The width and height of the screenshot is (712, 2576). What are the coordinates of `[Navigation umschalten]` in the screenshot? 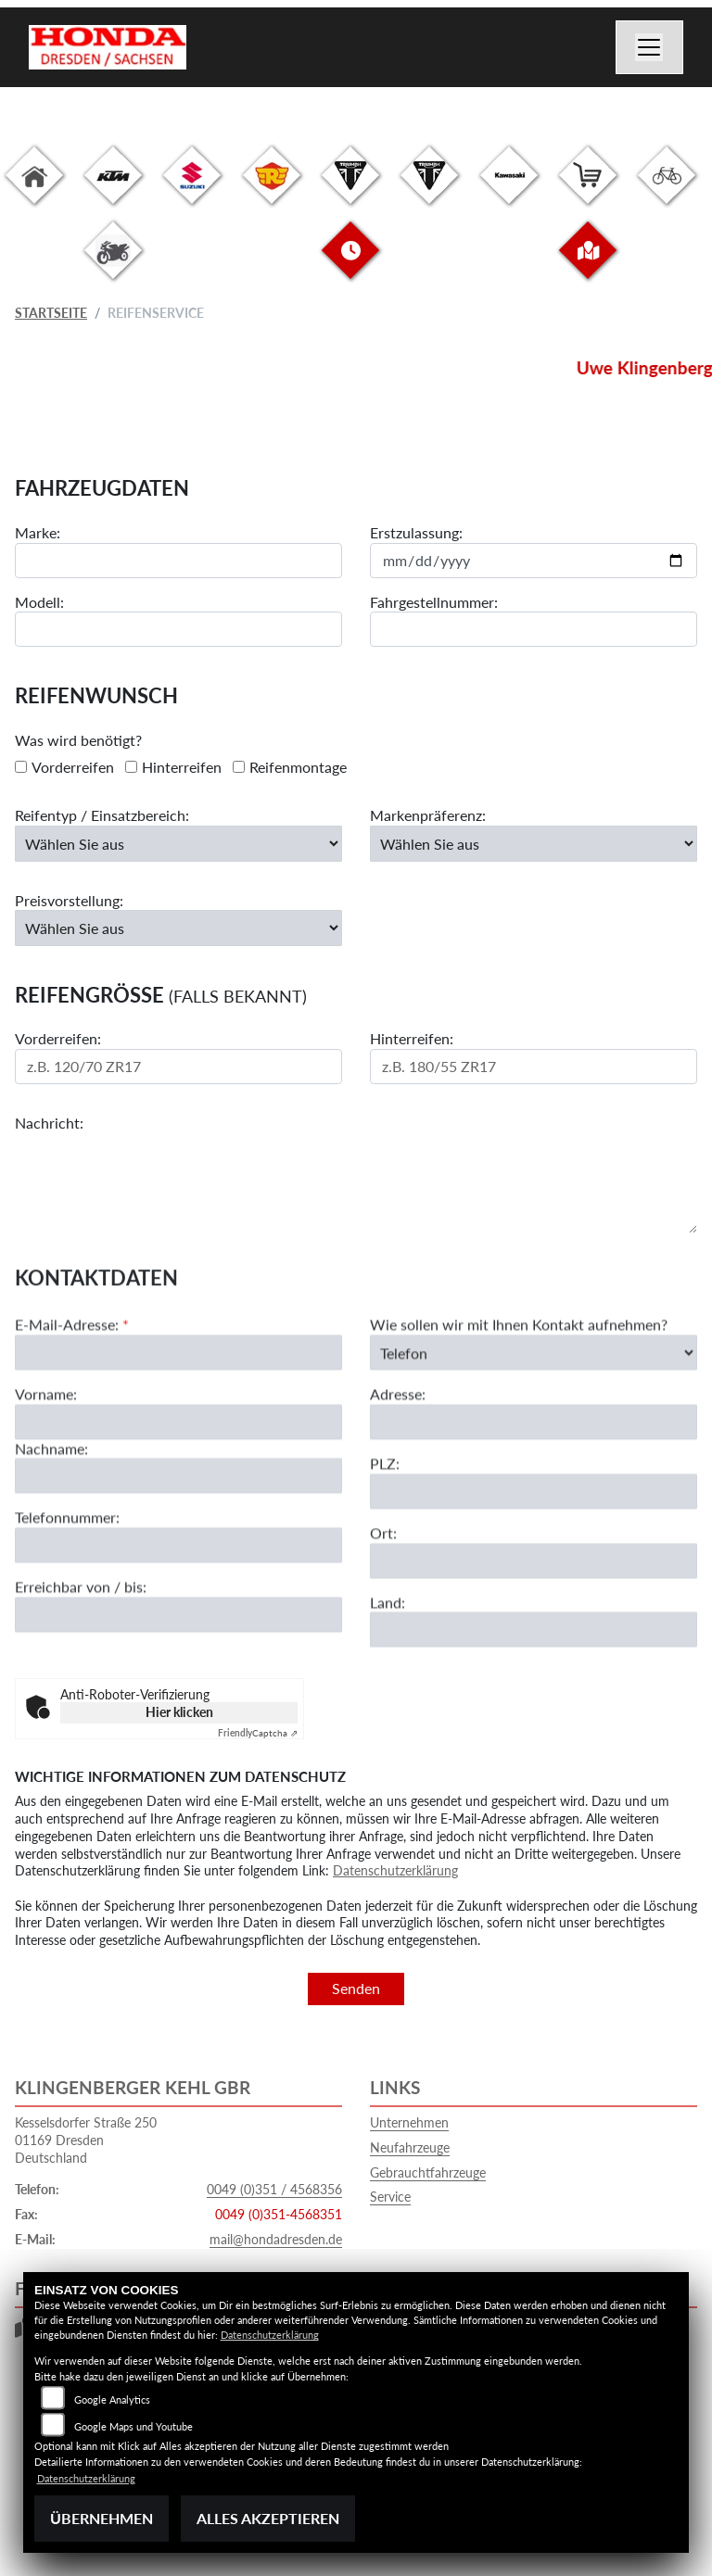 It's located at (650, 47).